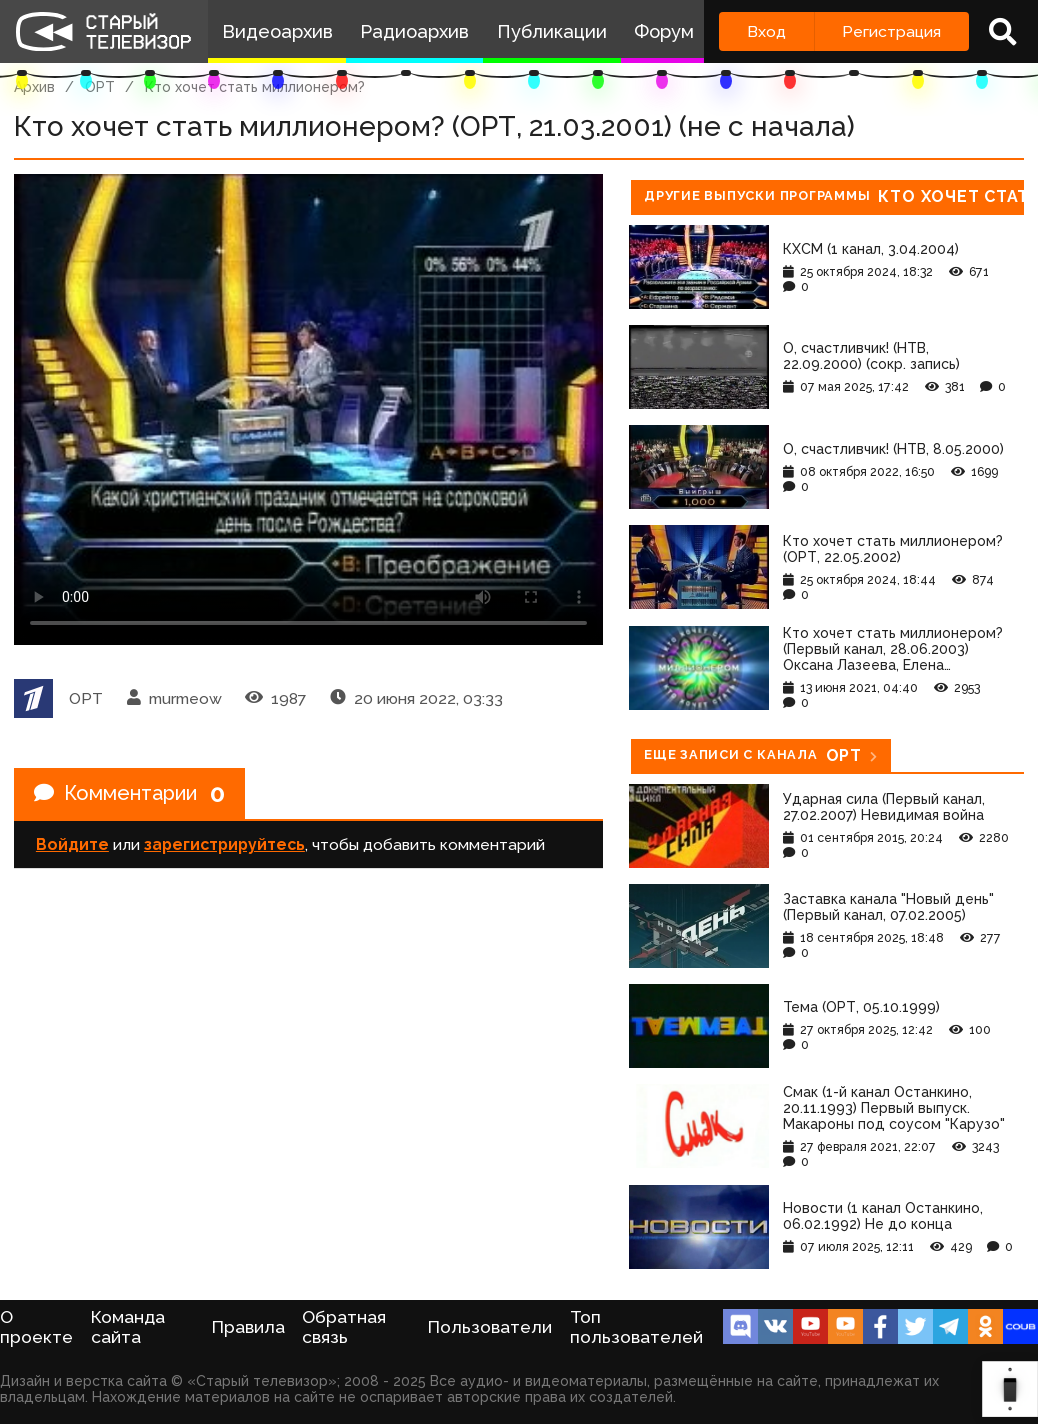 This screenshot has width=1038, height=1424. I want to click on О проекте, so click(36, 1327).